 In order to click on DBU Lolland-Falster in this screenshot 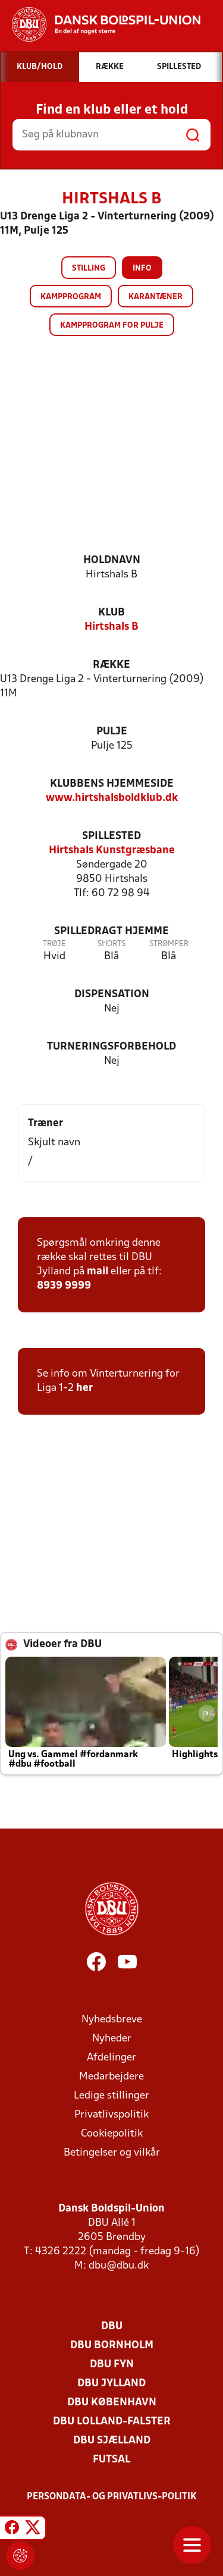, I will do `click(112, 2422)`.